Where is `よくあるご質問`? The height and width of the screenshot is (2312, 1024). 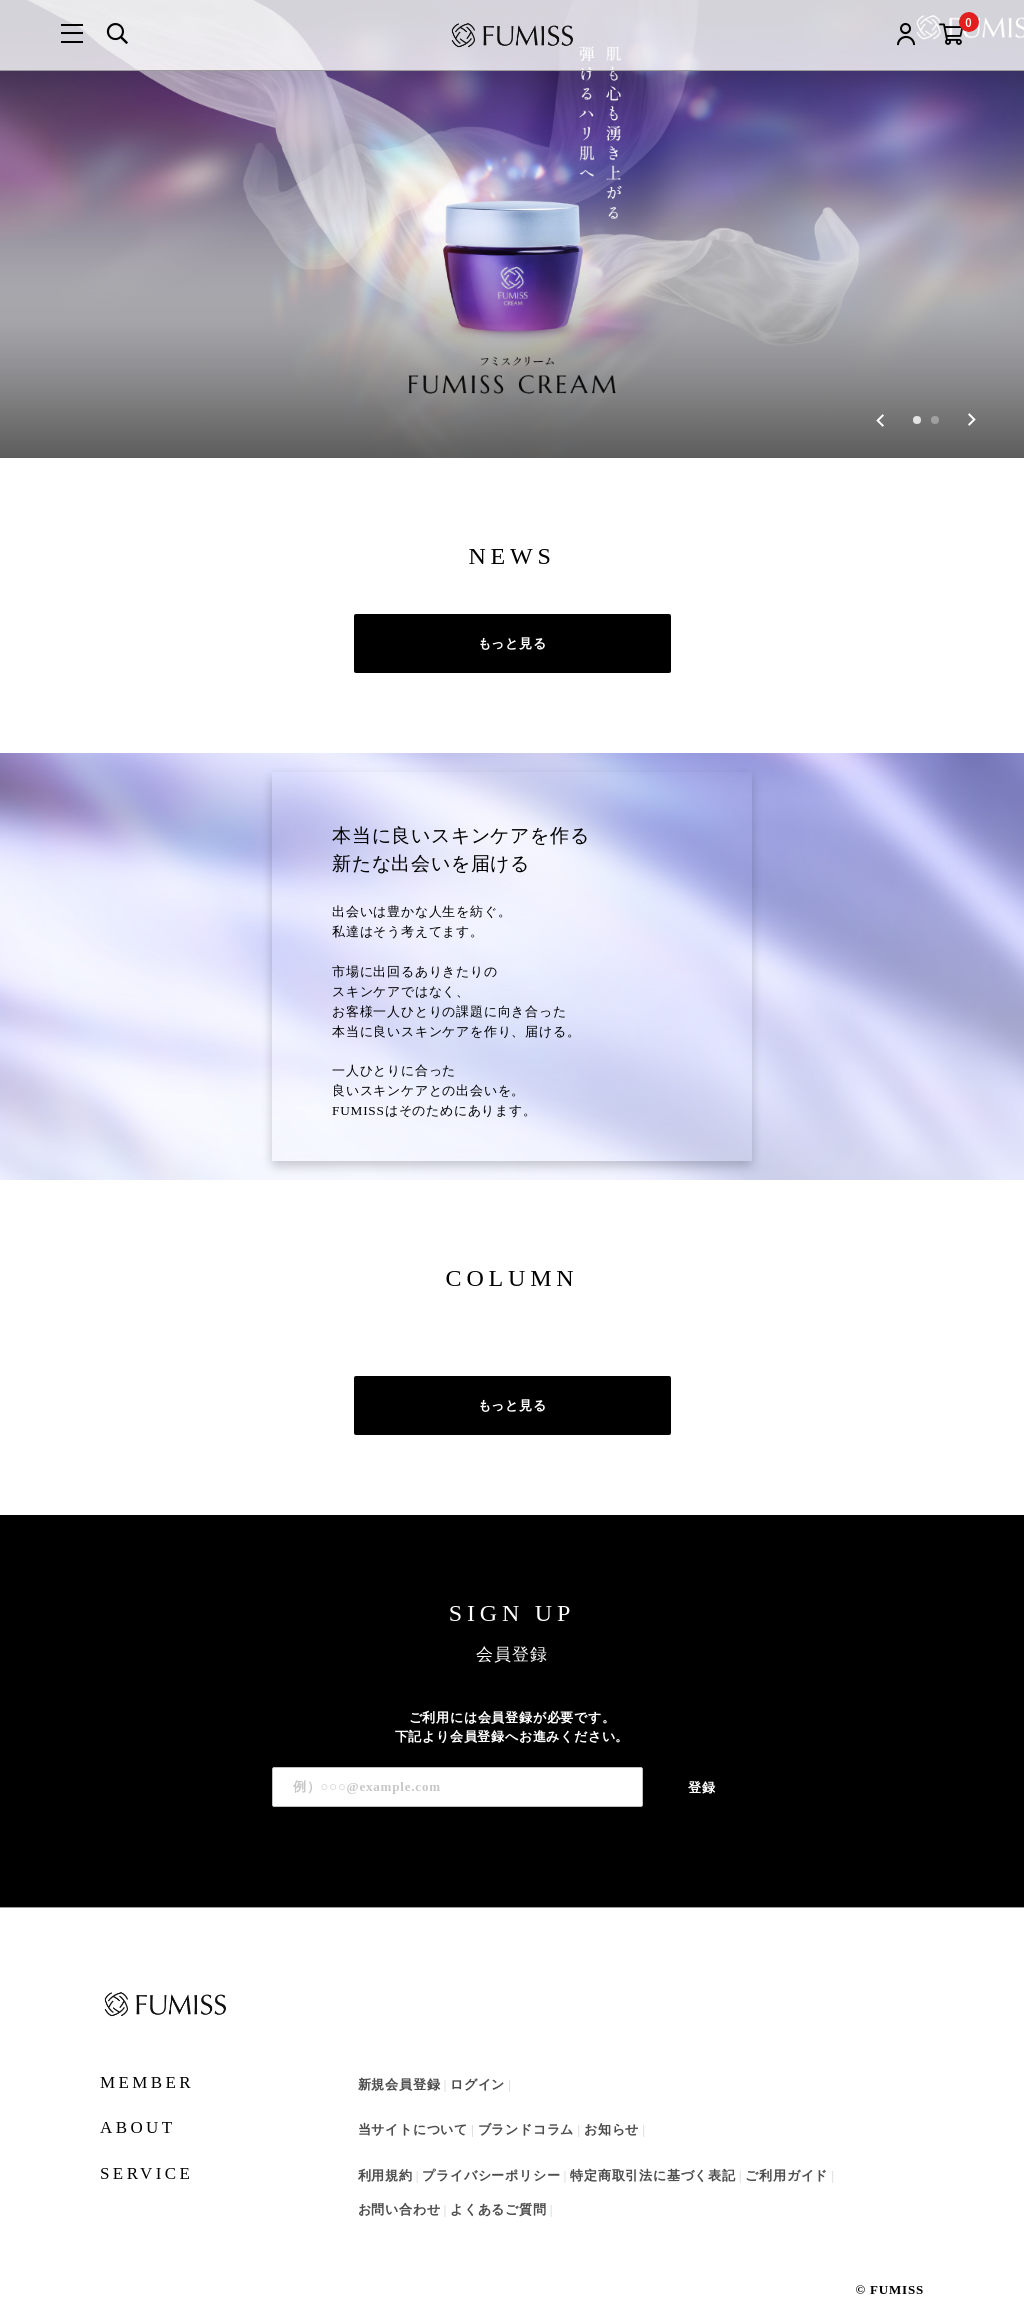 よくあるご質問 is located at coordinates (498, 2182).